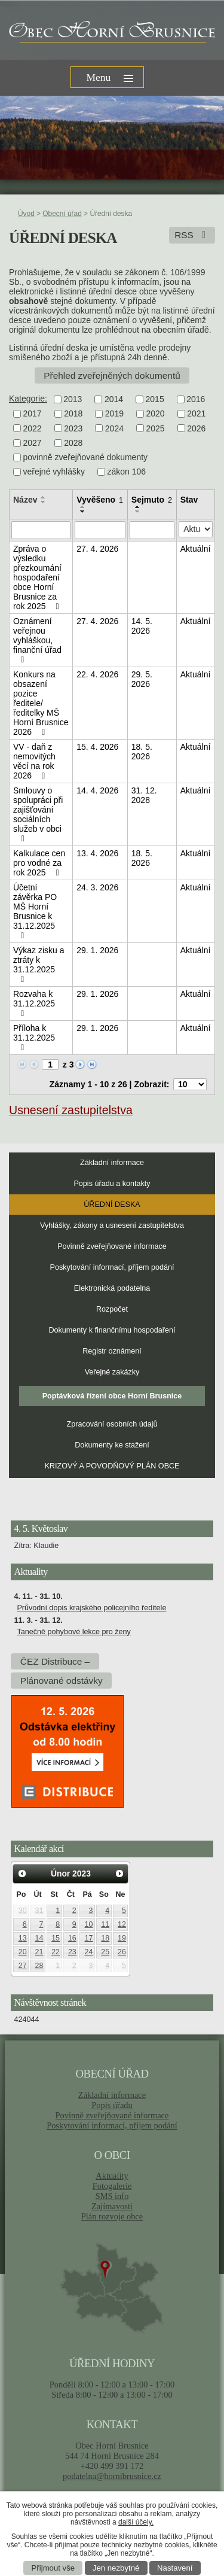  I want to click on [Seřadit podle Název sestupně], so click(43, 502).